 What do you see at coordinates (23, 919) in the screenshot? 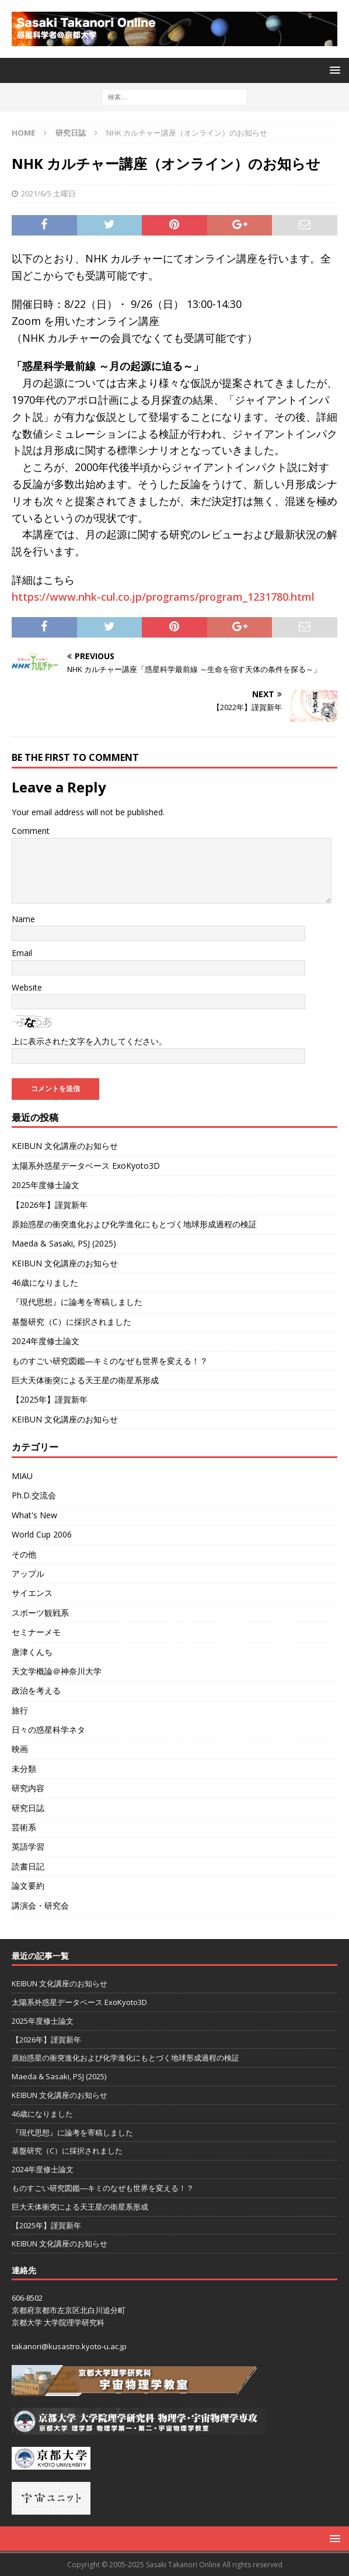
I see `Name` at bounding box center [23, 919].